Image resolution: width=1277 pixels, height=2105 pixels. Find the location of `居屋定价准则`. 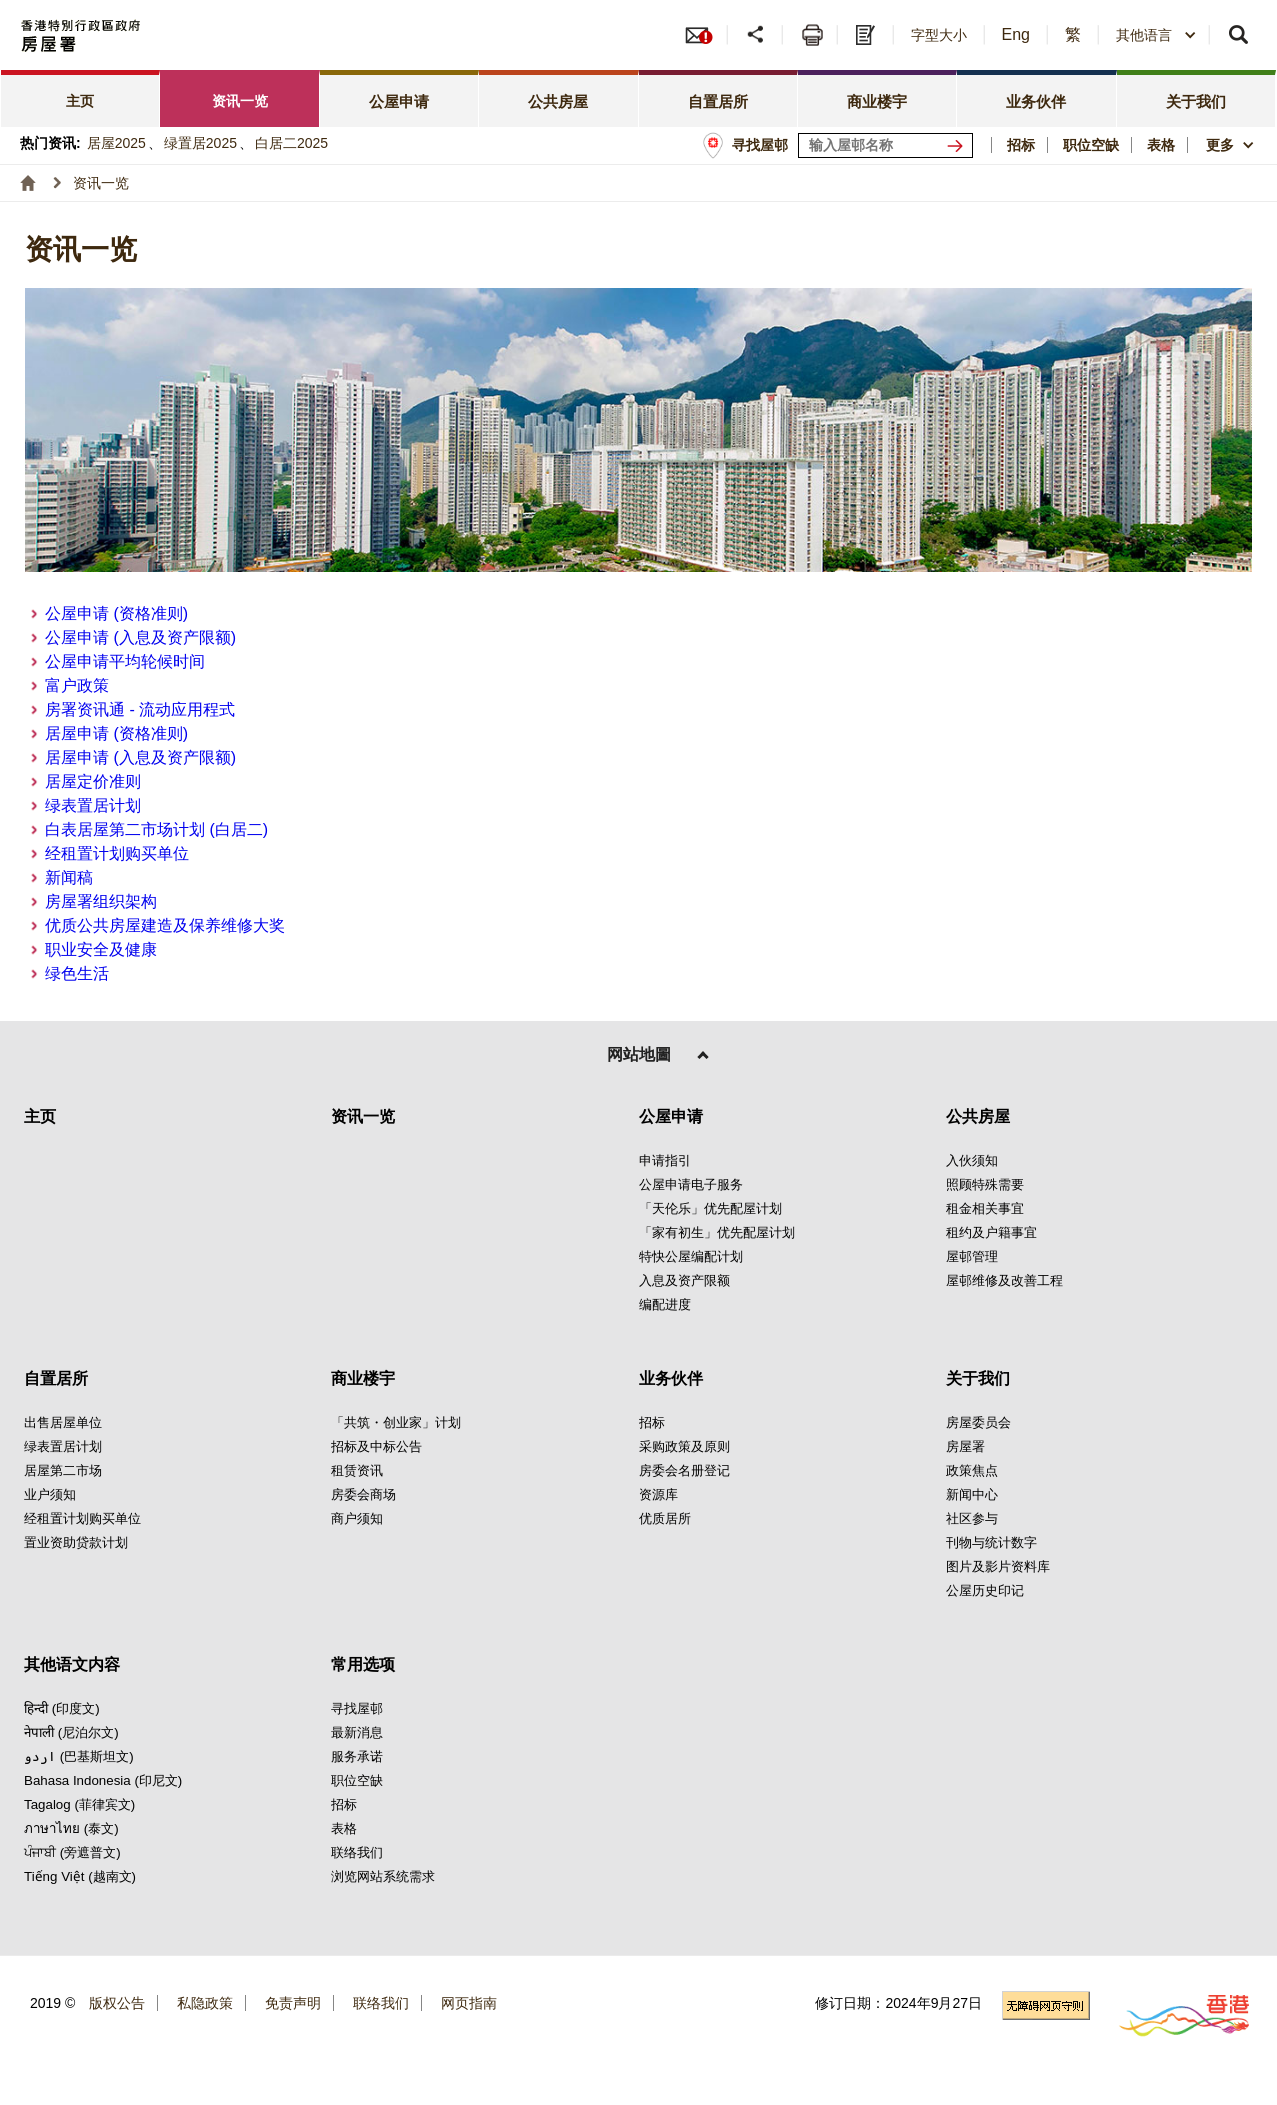

居屋定价准则 is located at coordinates (93, 781).